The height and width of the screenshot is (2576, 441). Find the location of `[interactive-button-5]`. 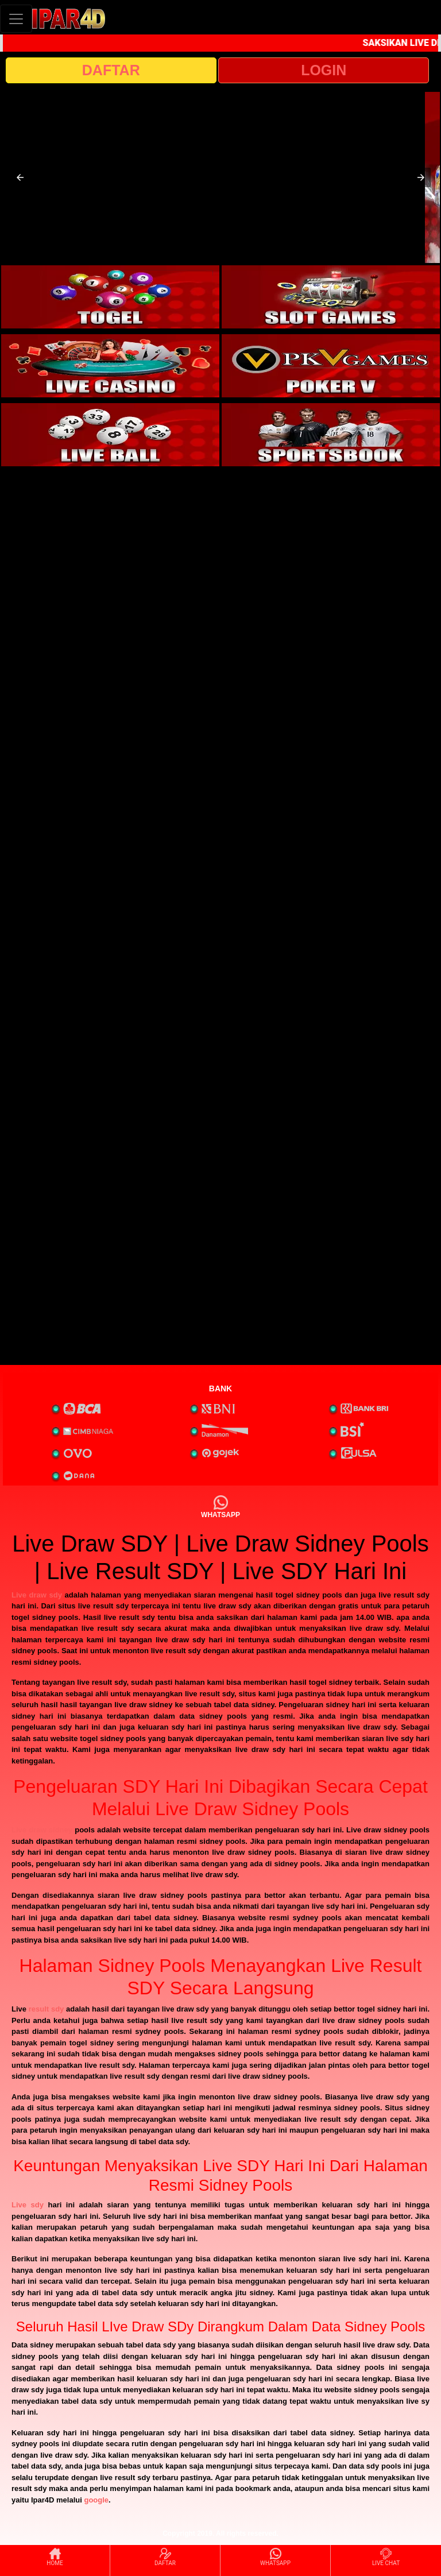

[interactive-button-5] is located at coordinates (110, 434).